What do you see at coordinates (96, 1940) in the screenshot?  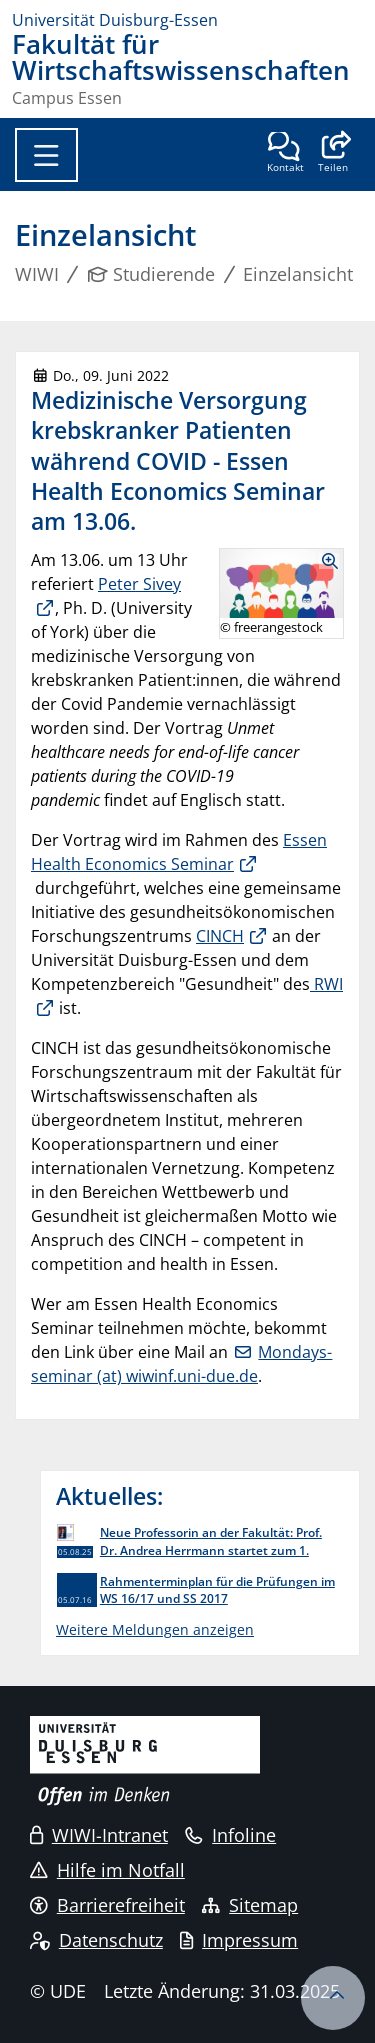 I see `Datenschutz` at bounding box center [96, 1940].